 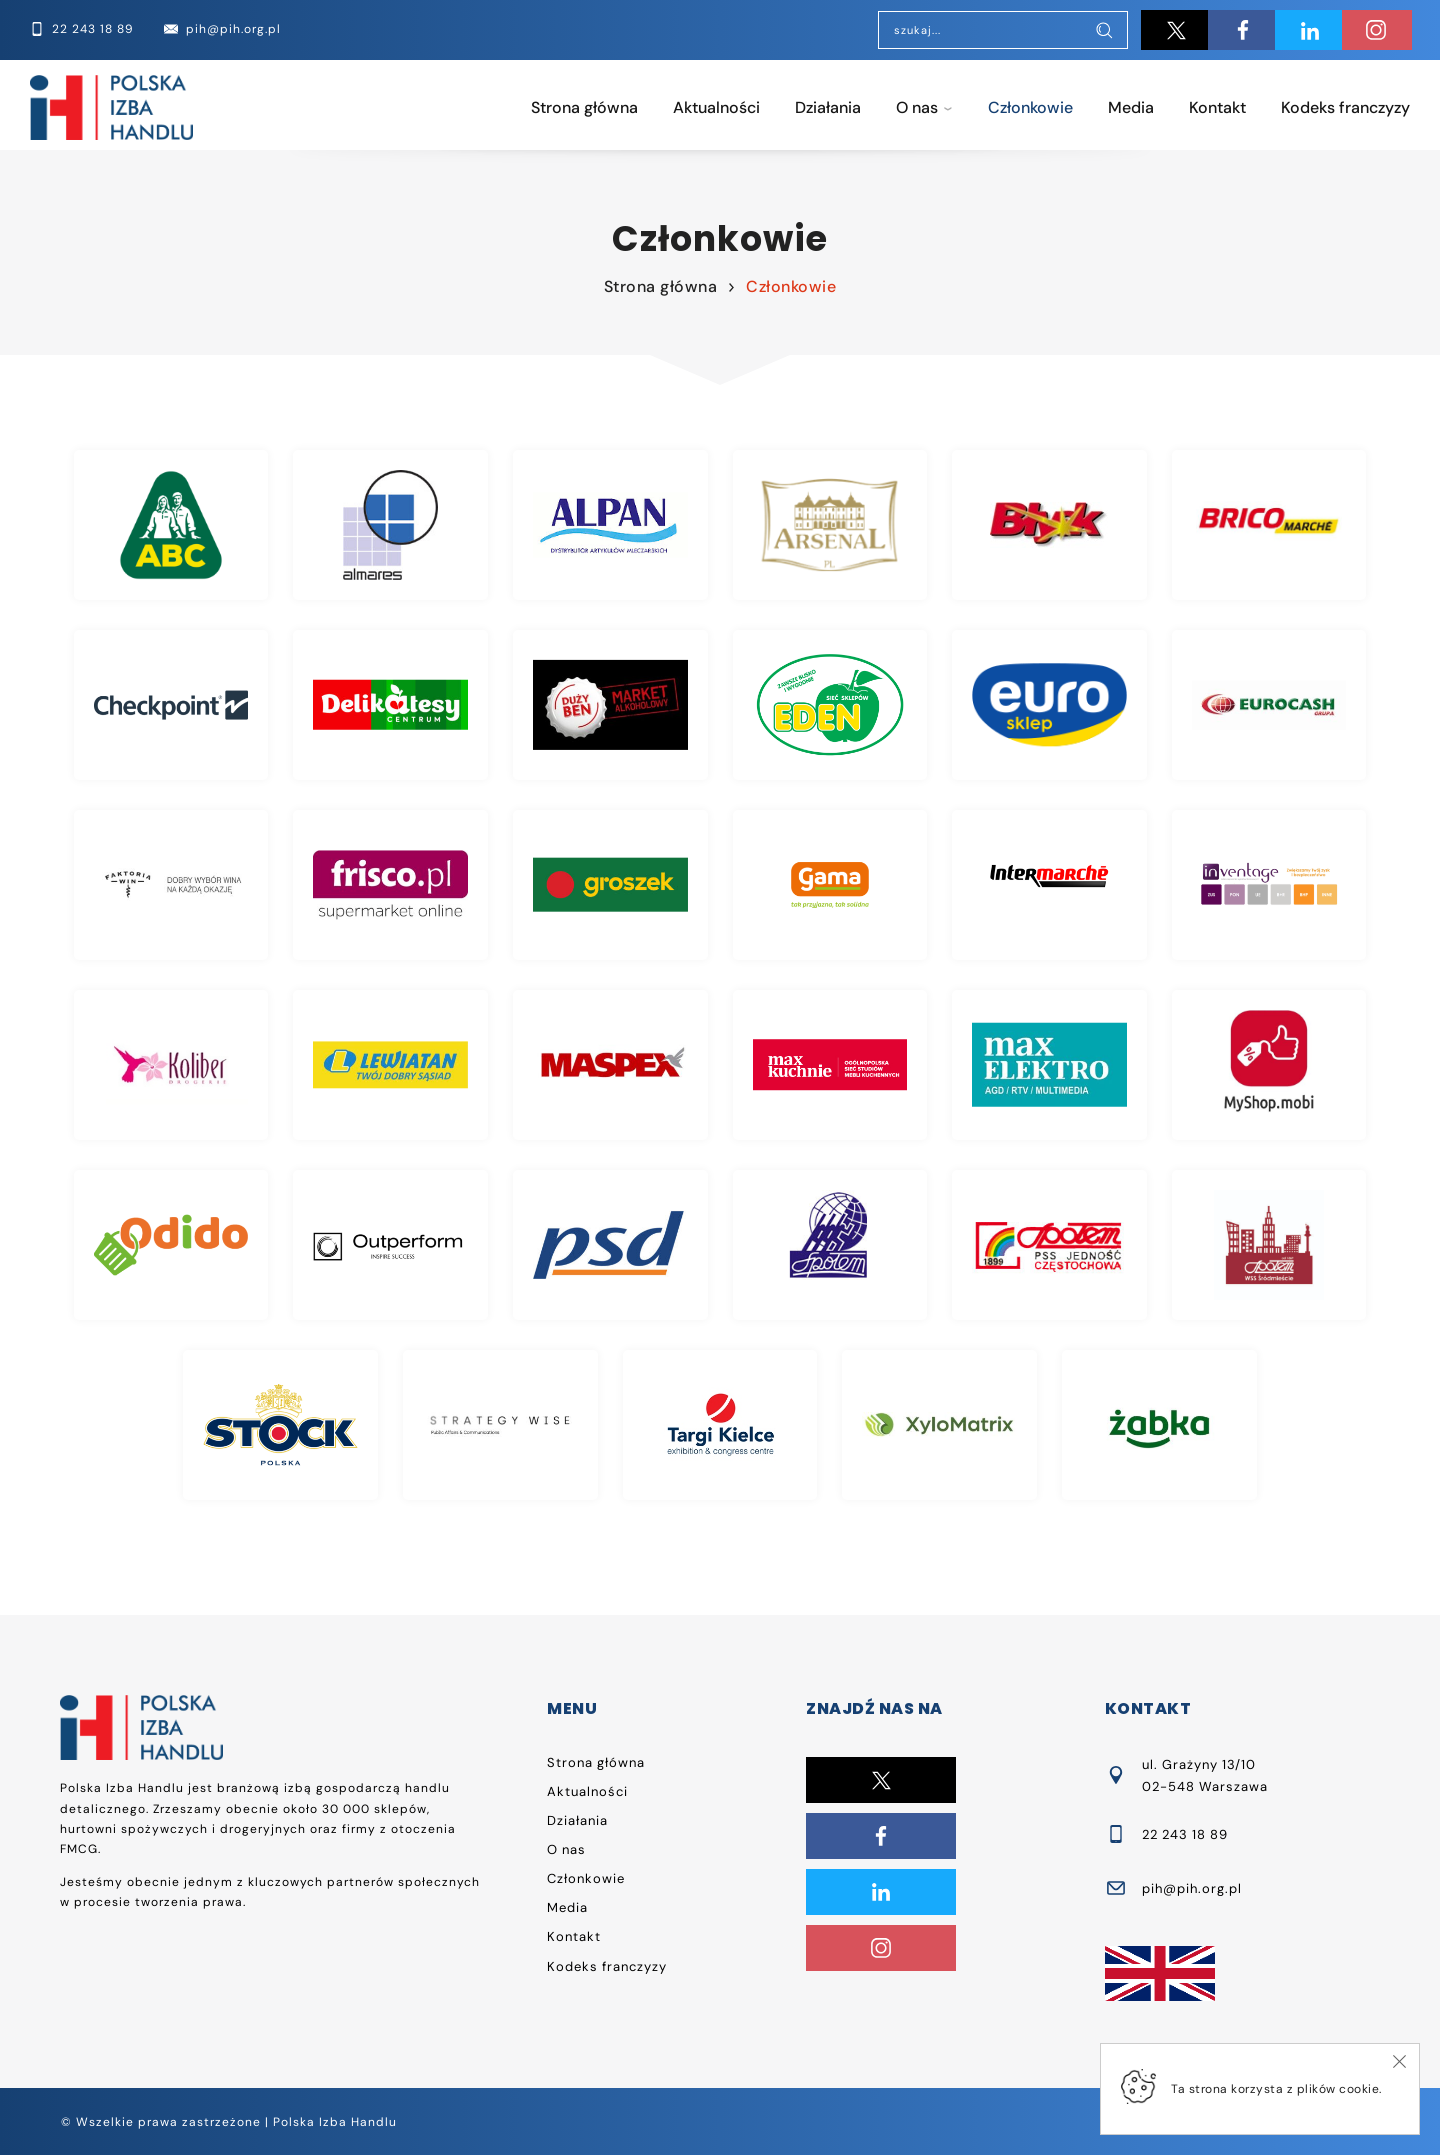 What do you see at coordinates (828, 107) in the screenshot?
I see `Działania` at bounding box center [828, 107].